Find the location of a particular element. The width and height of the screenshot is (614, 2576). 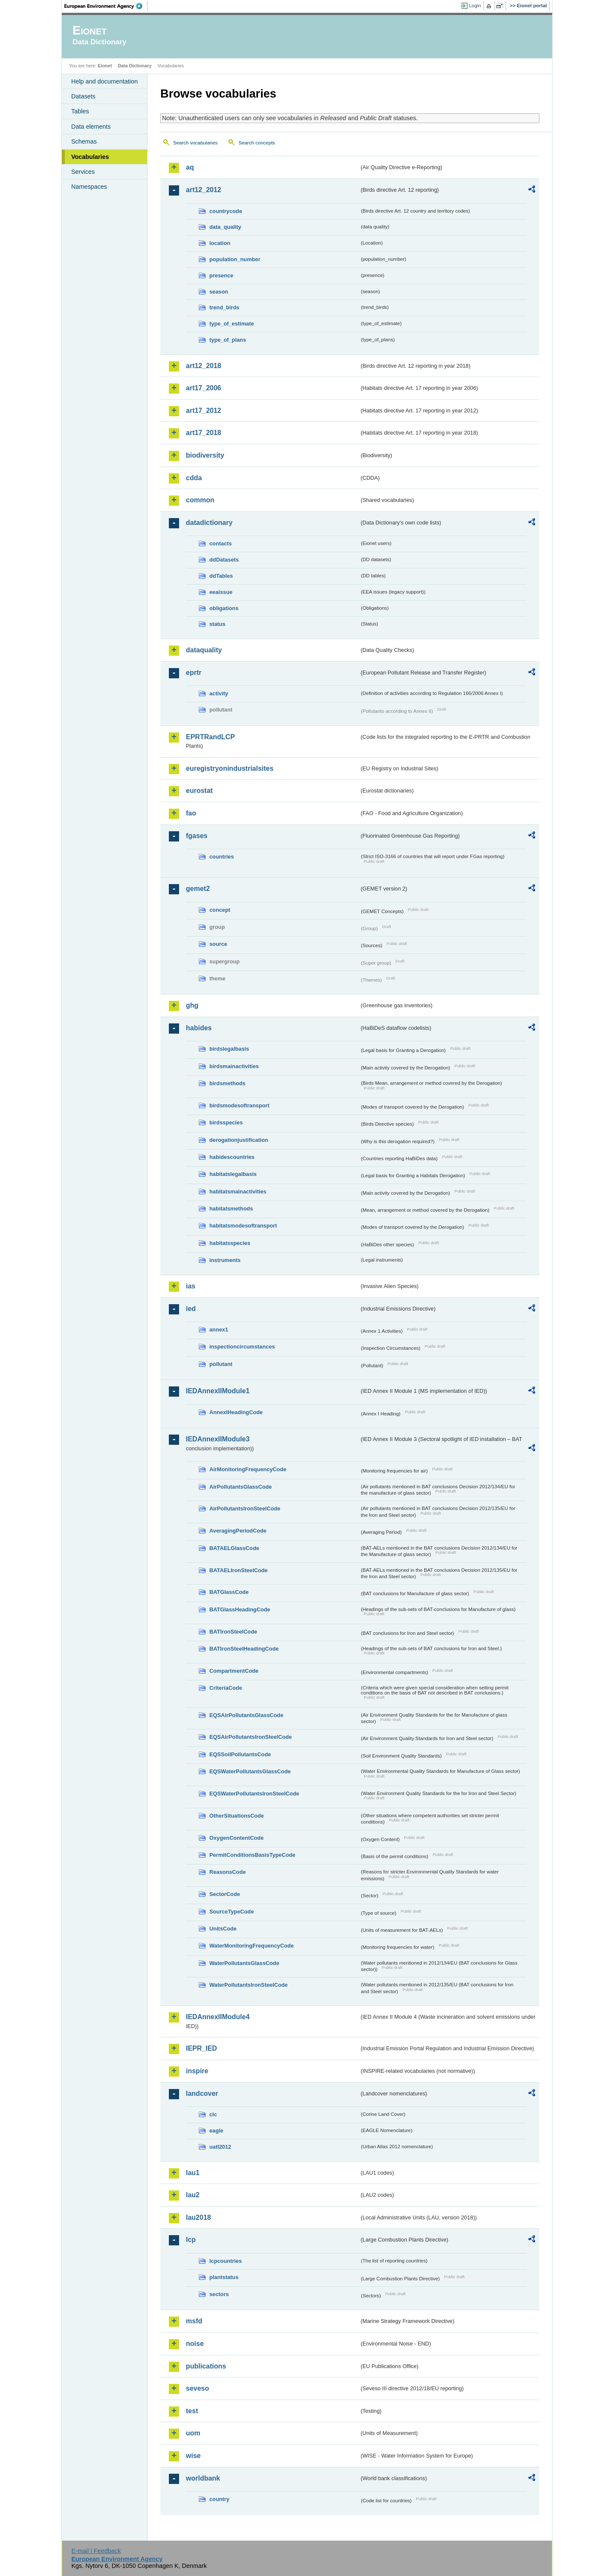

birdsmainactivities is located at coordinates (234, 1066).